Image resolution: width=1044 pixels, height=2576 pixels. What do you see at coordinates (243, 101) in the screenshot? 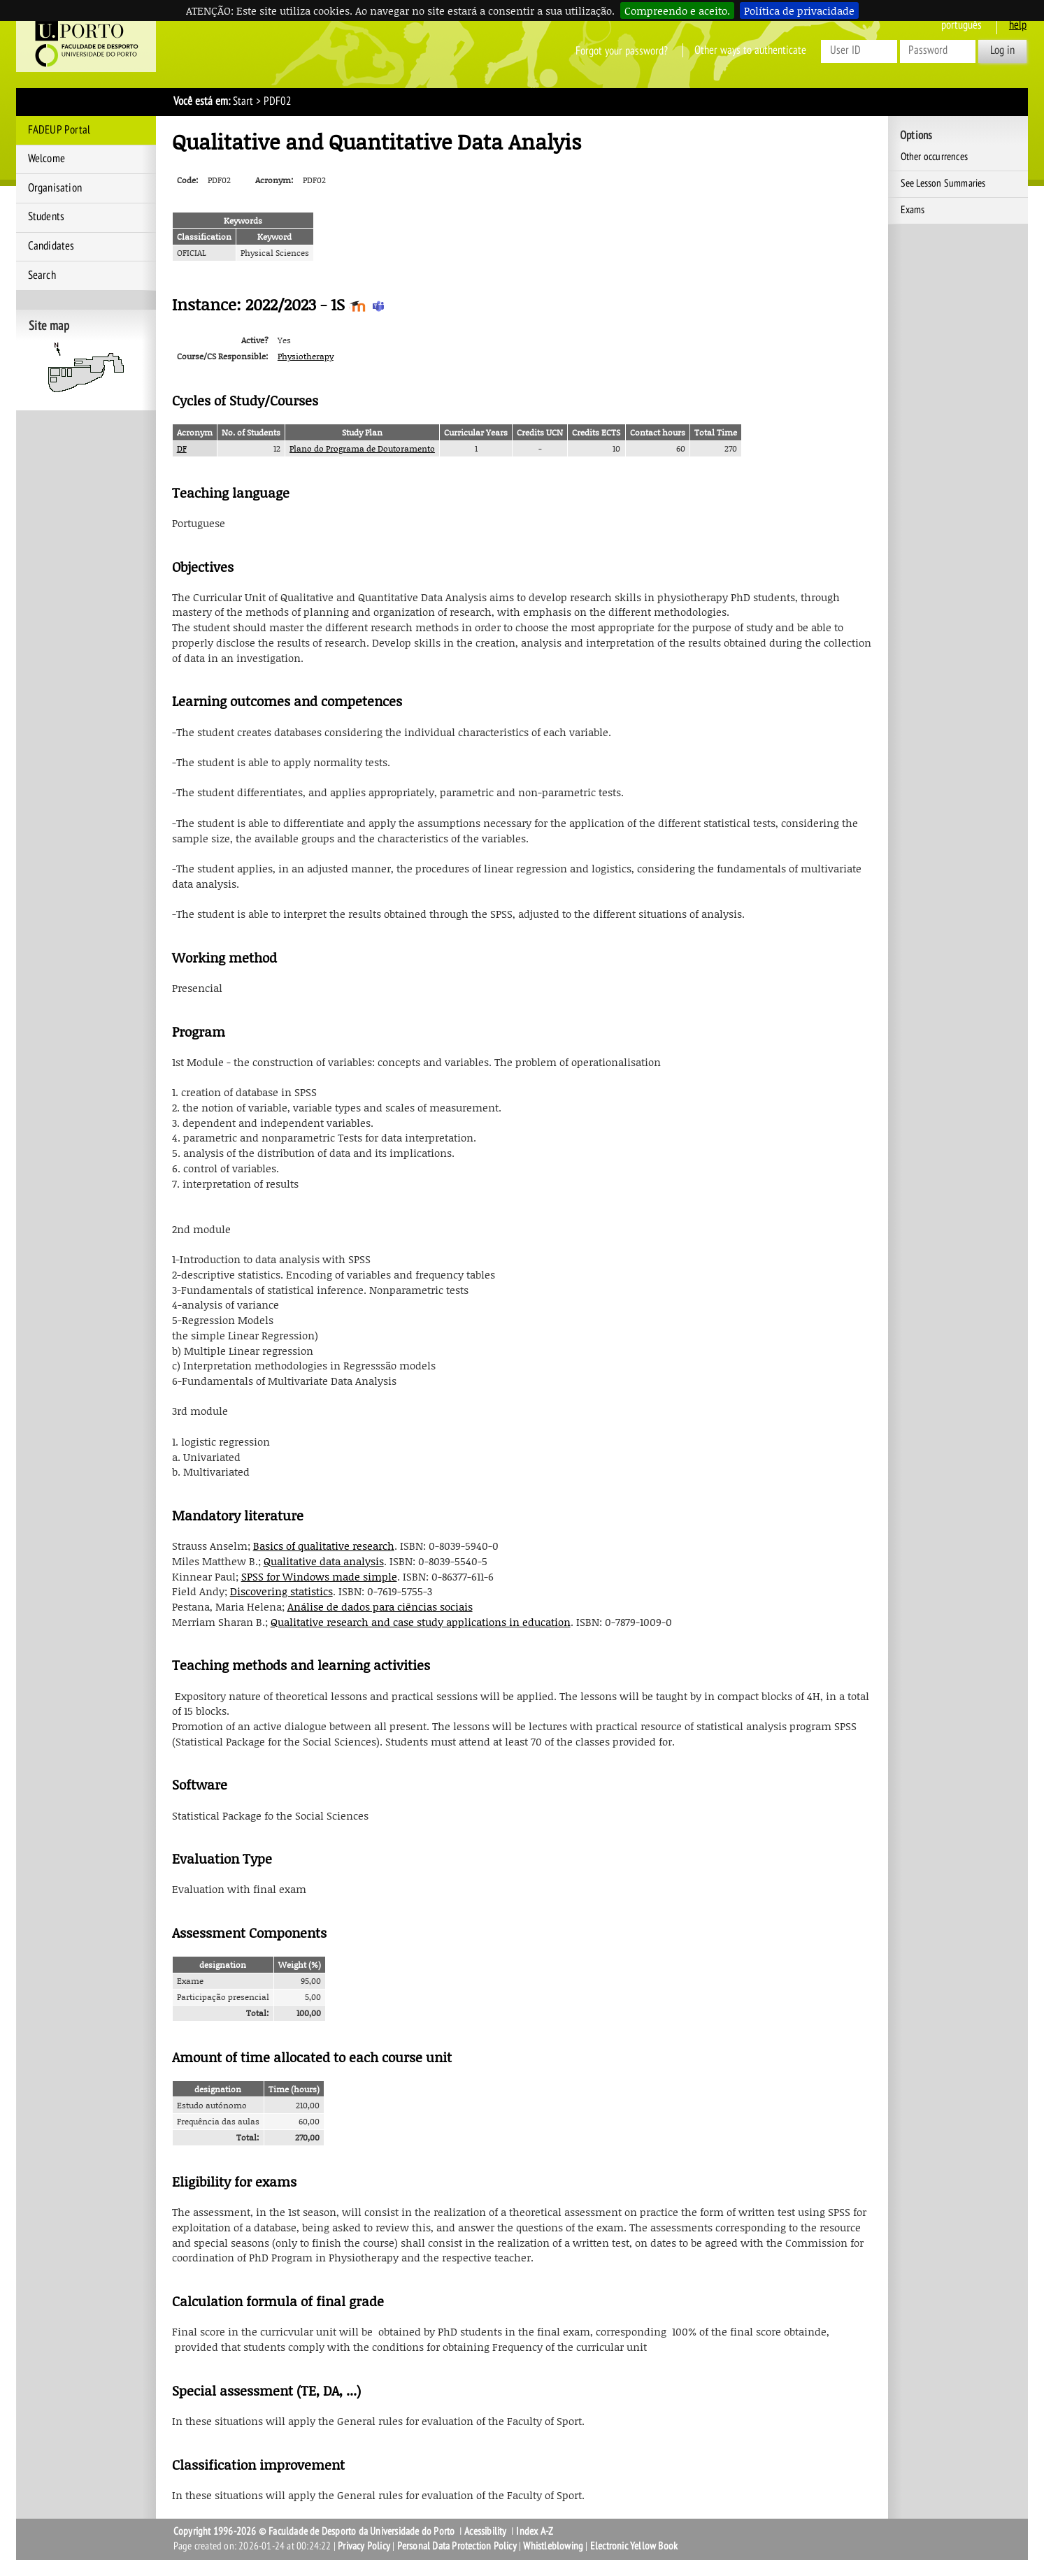
I see `Start` at bounding box center [243, 101].